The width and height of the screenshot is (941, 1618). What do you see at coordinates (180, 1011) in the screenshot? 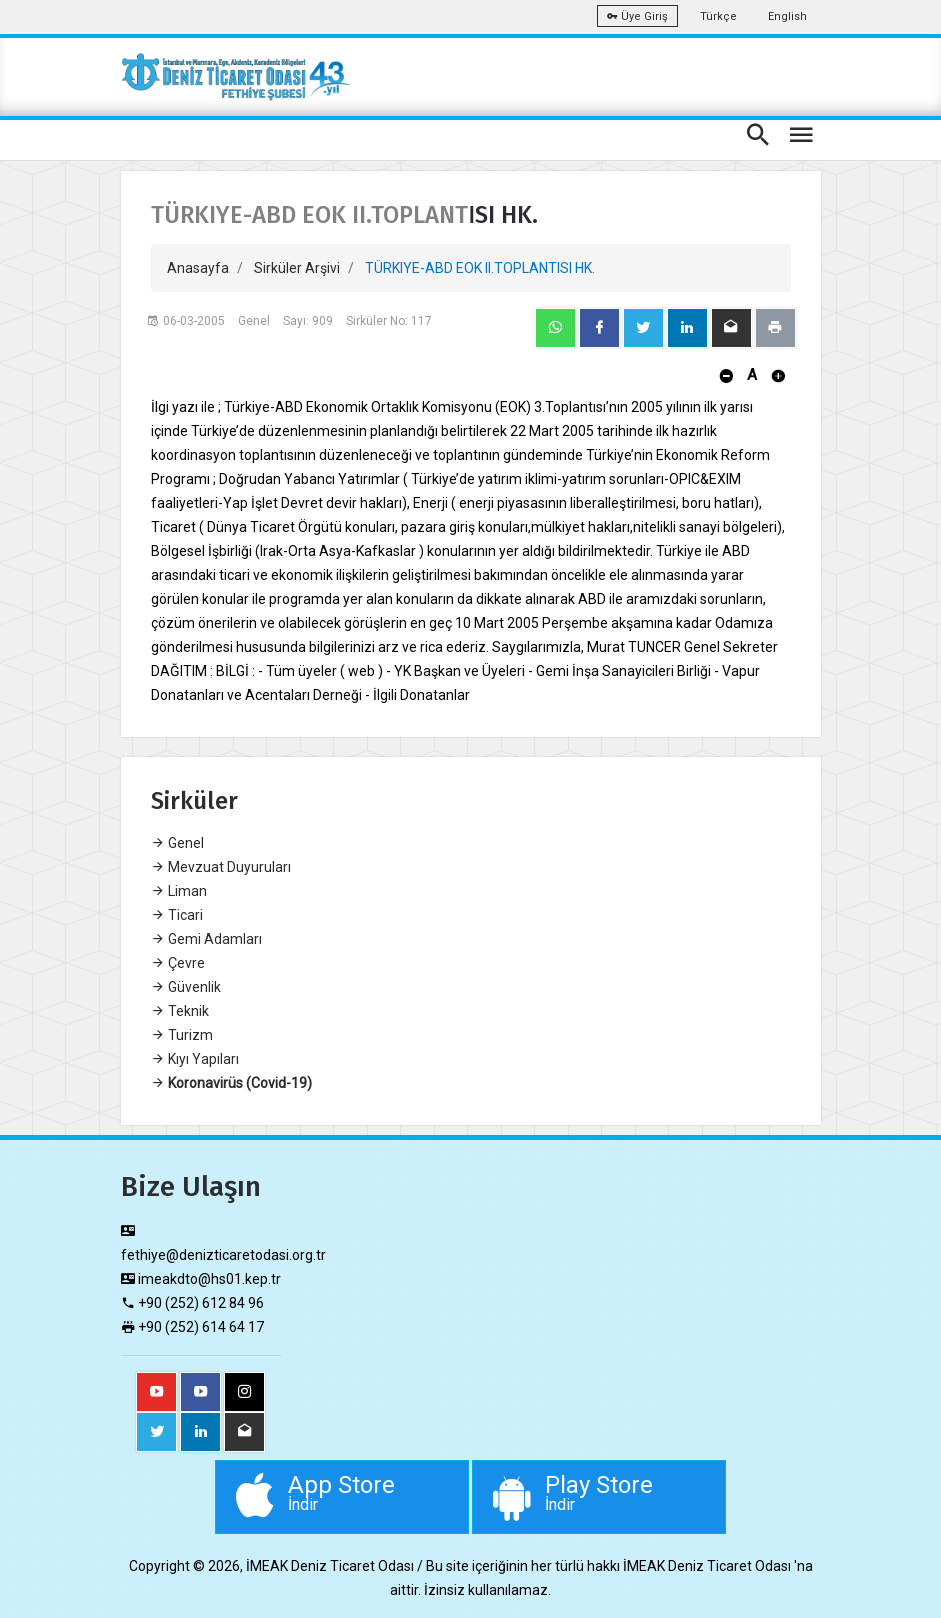
I see `Teknik` at bounding box center [180, 1011].